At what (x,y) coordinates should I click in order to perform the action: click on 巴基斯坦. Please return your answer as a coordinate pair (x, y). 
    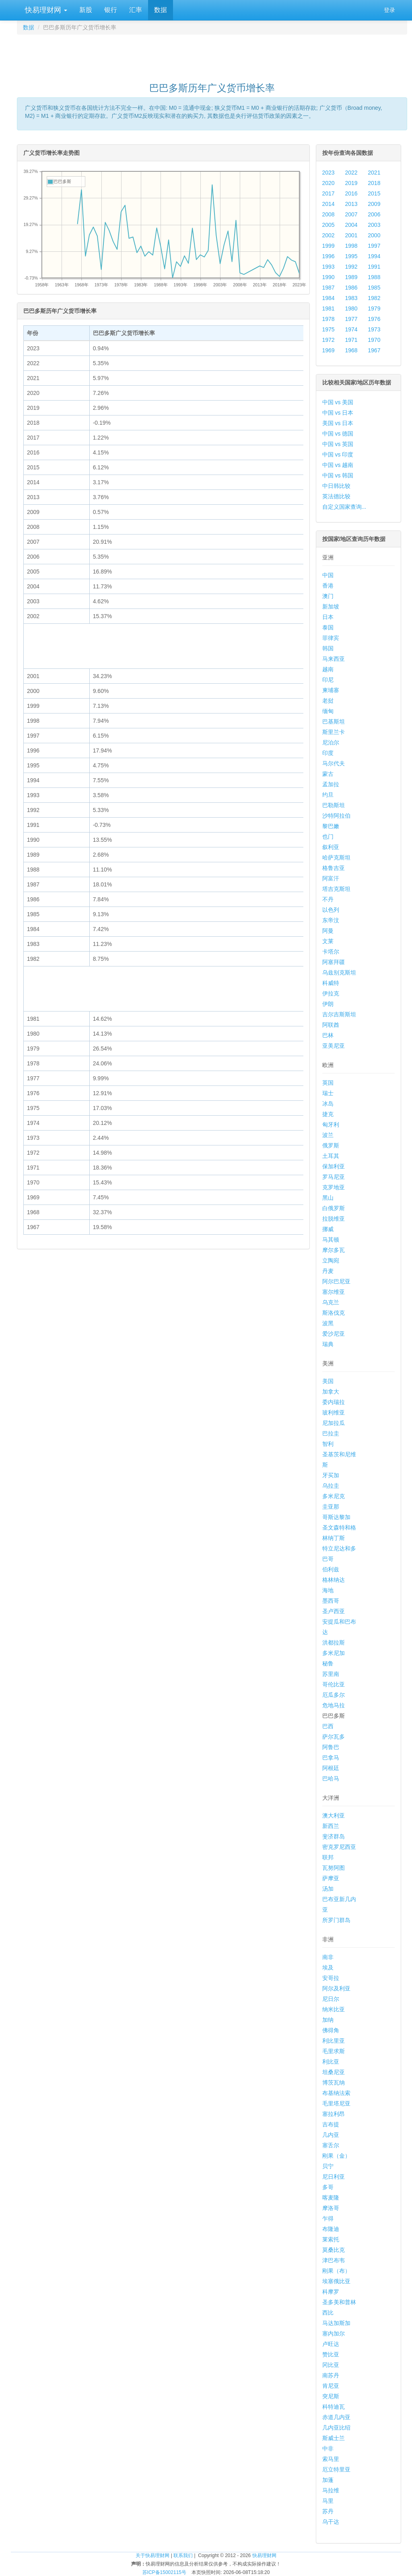
    Looking at the image, I should click on (333, 721).